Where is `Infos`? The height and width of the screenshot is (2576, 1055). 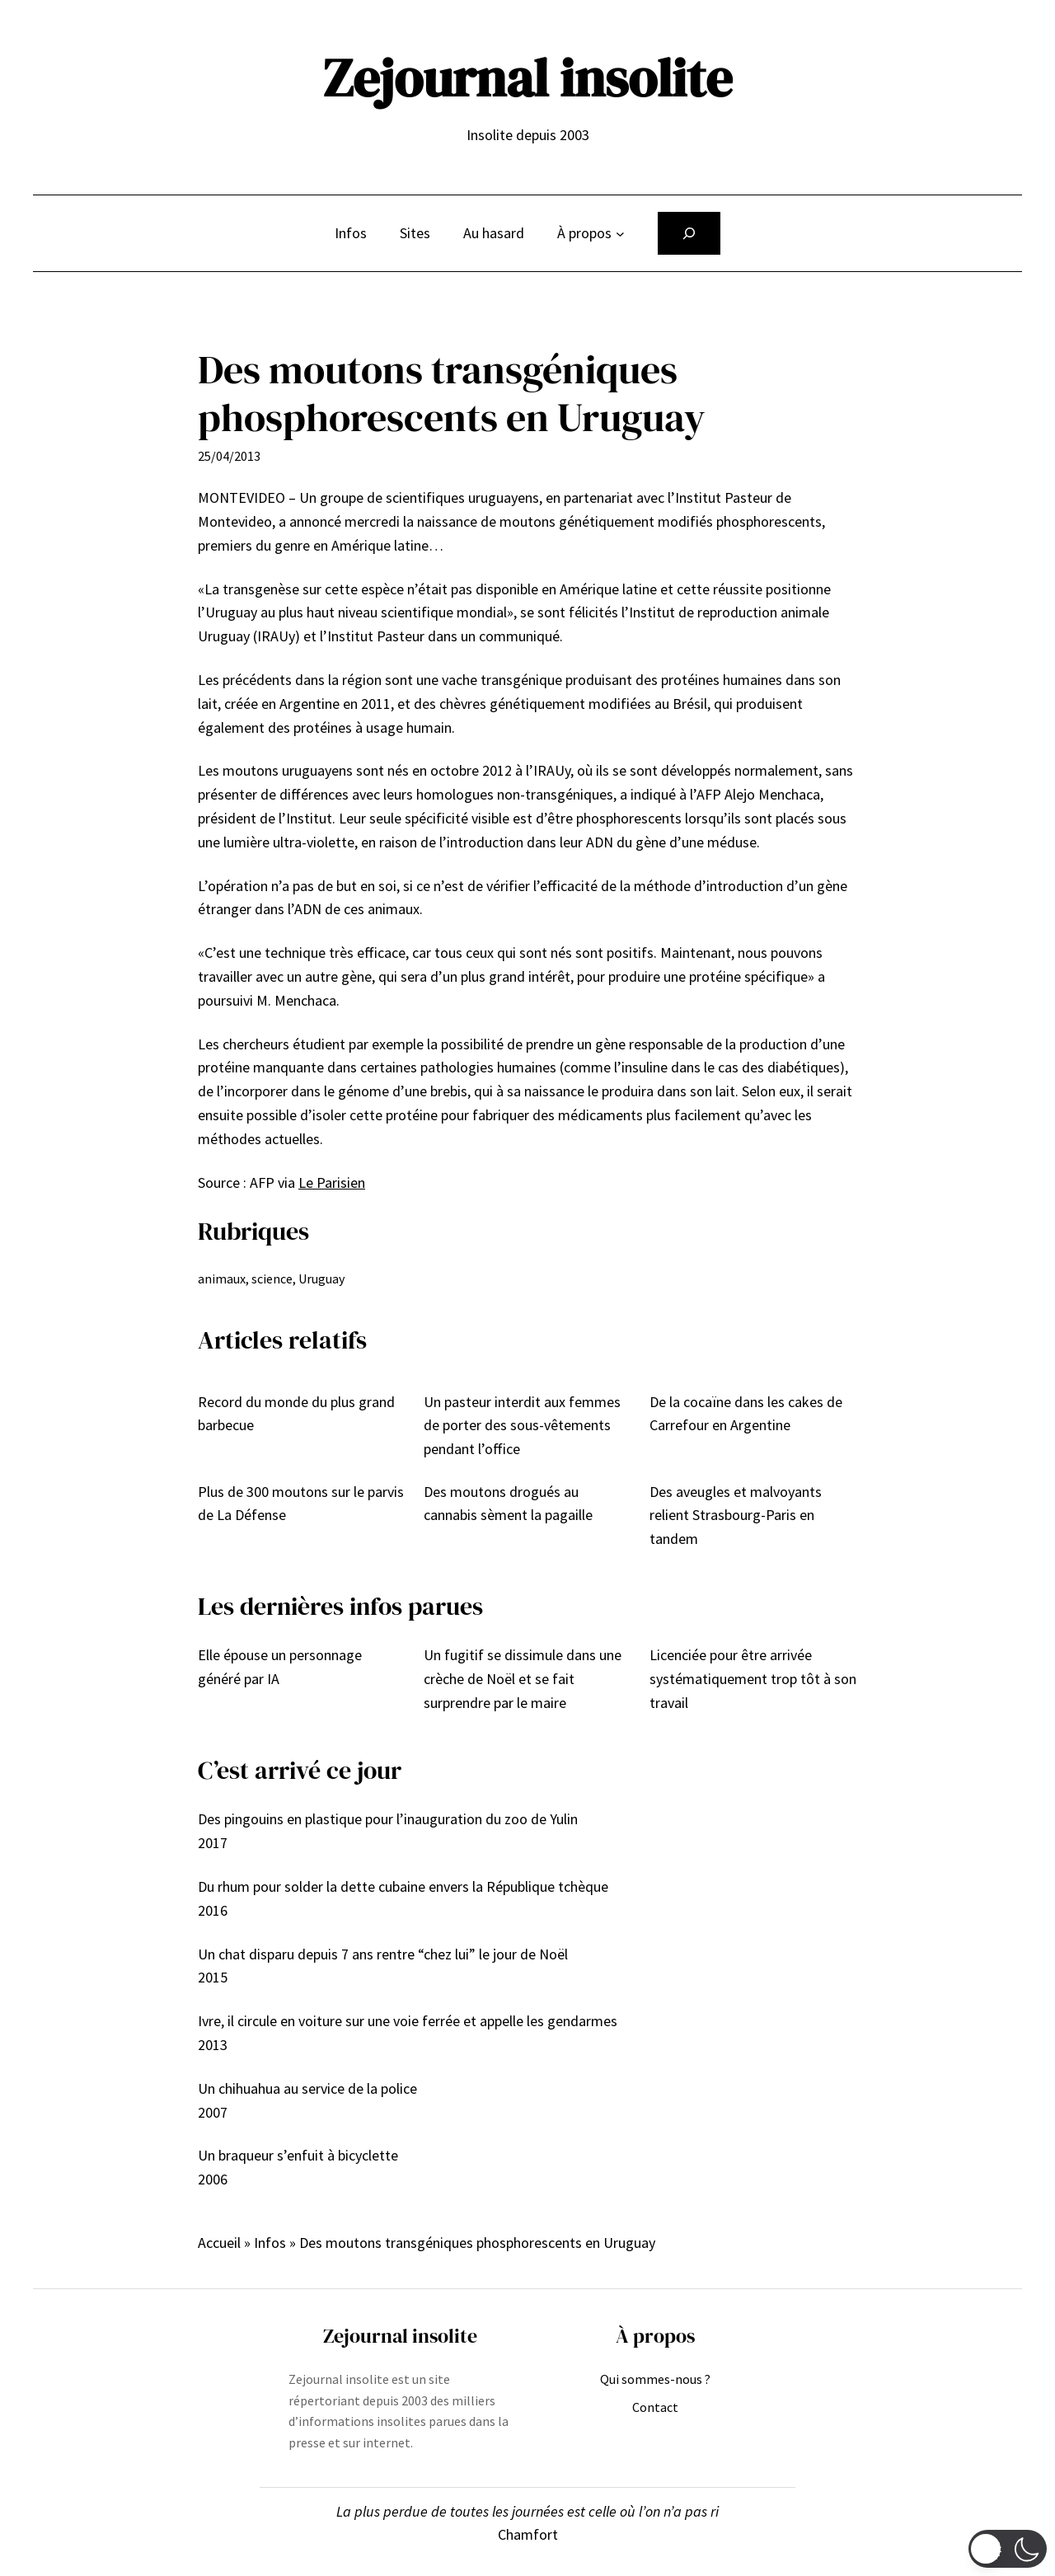 Infos is located at coordinates (270, 2242).